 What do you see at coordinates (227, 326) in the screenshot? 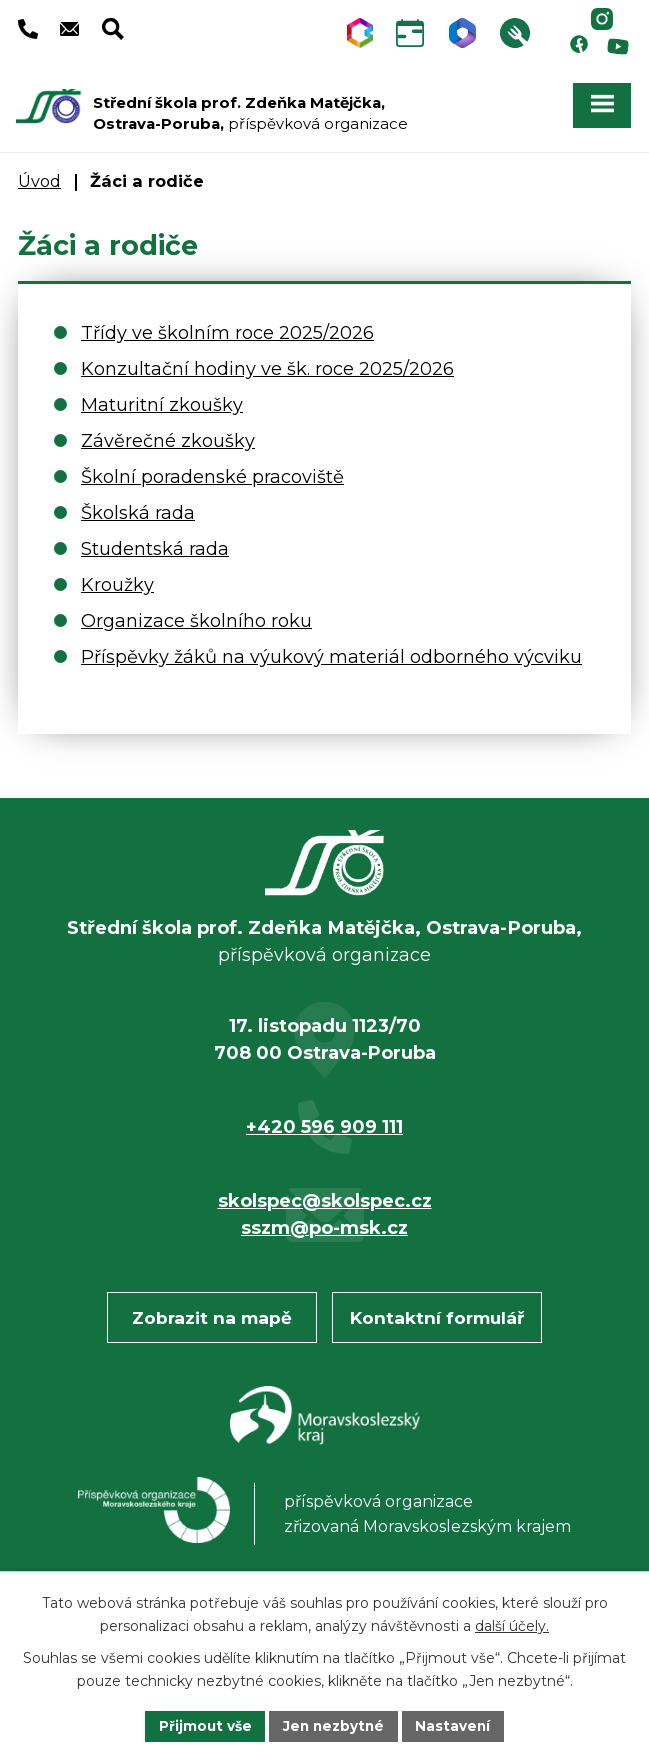
I see `Třídy ve školním roce 2025/2026` at bounding box center [227, 326].